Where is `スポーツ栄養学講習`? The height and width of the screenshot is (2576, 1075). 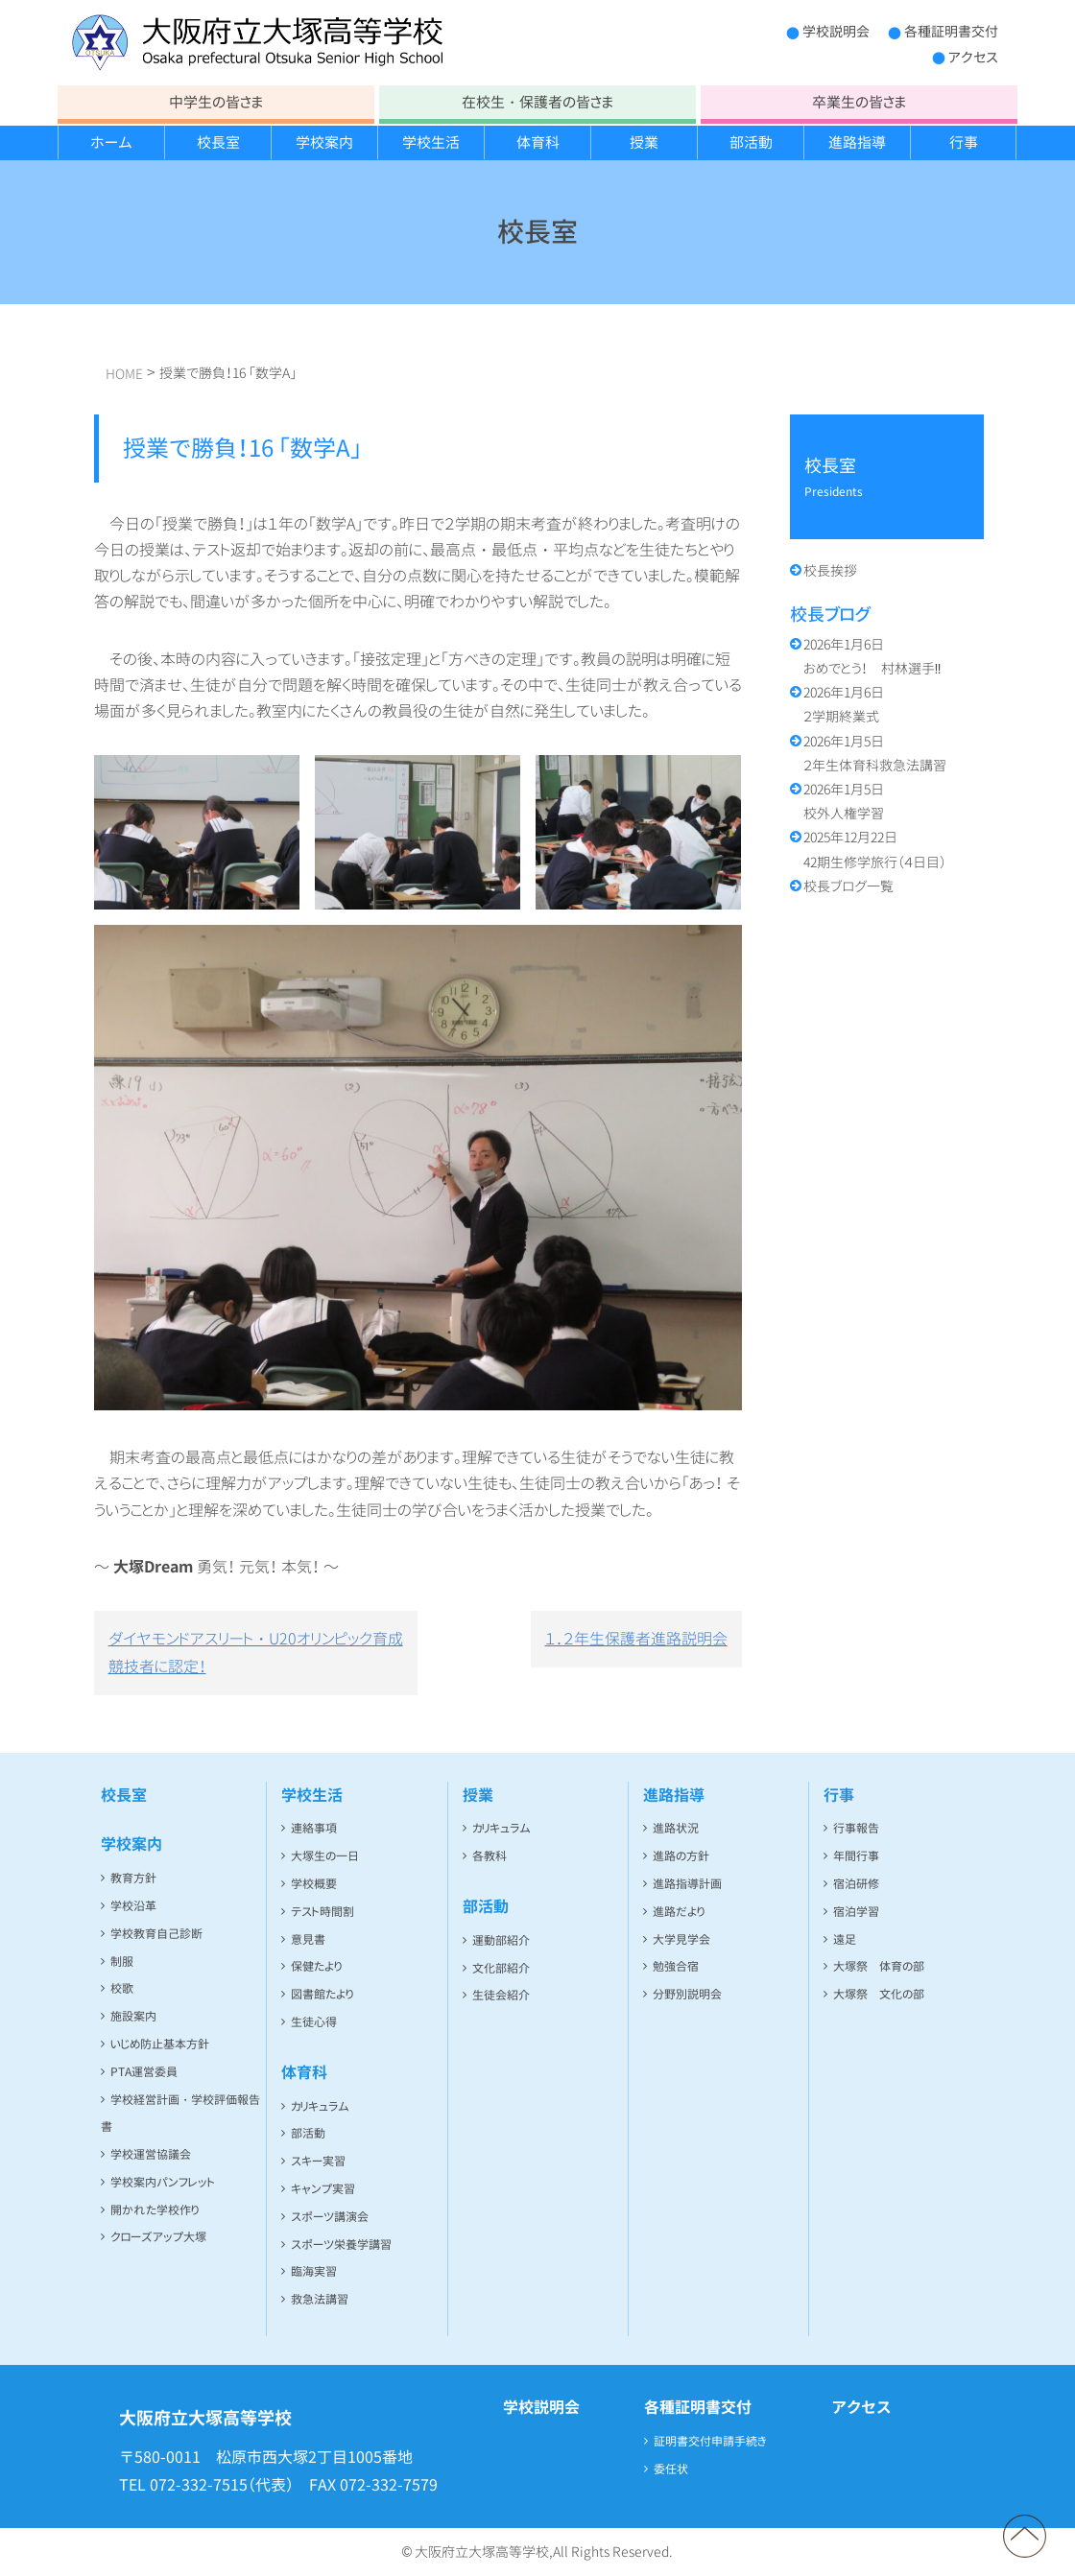 スポーツ栄養学講習 is located at coordinates (341, 2244).